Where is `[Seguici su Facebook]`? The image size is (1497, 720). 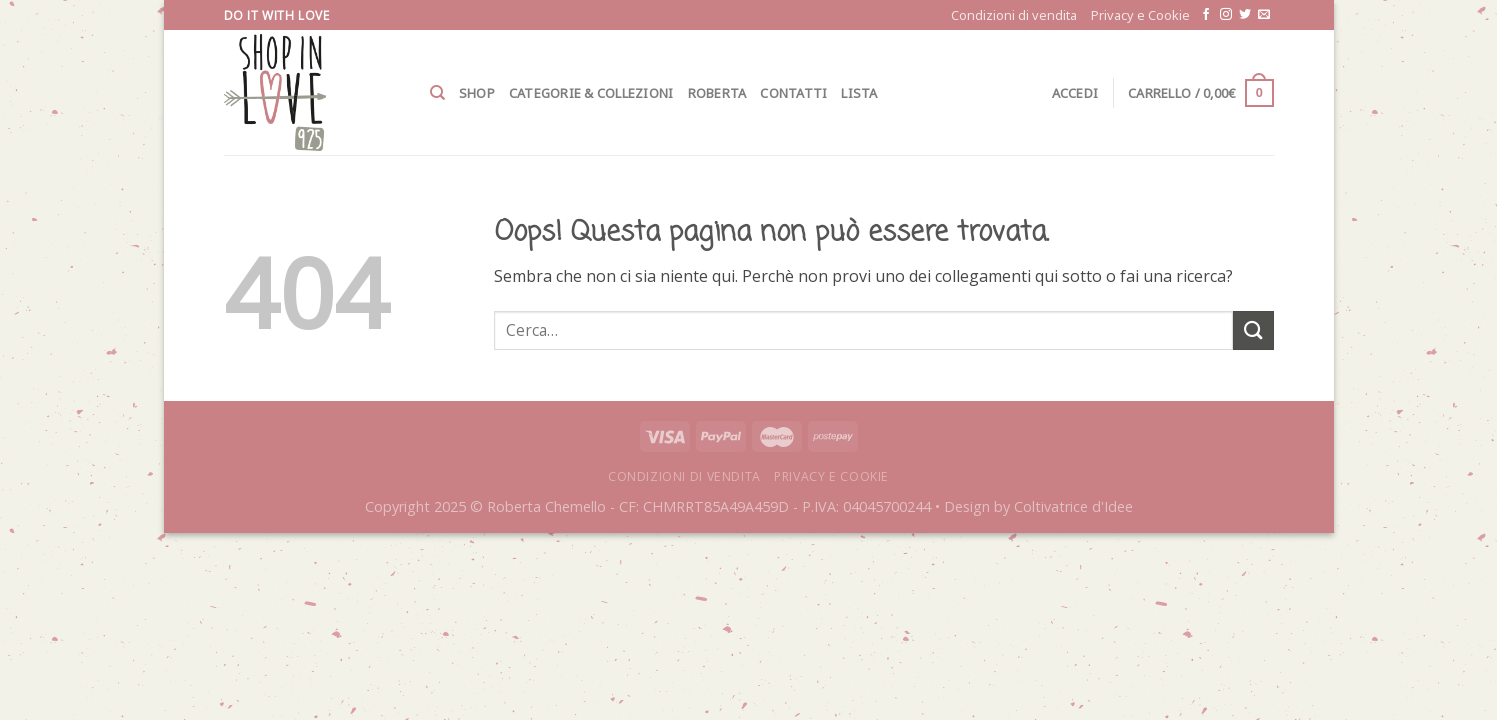
[Seguici su Facebook] is located at coordinates (1206, 15).